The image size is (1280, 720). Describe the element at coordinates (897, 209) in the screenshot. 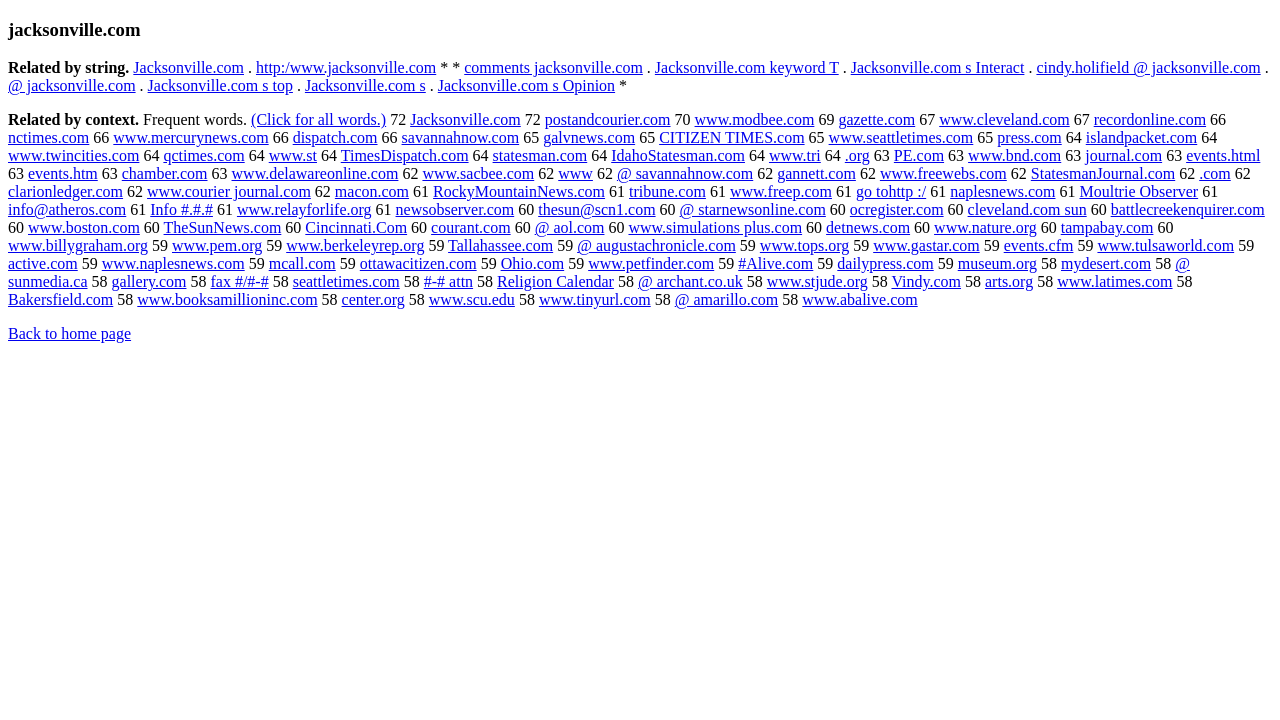

I see `ocregister.com` at that location.